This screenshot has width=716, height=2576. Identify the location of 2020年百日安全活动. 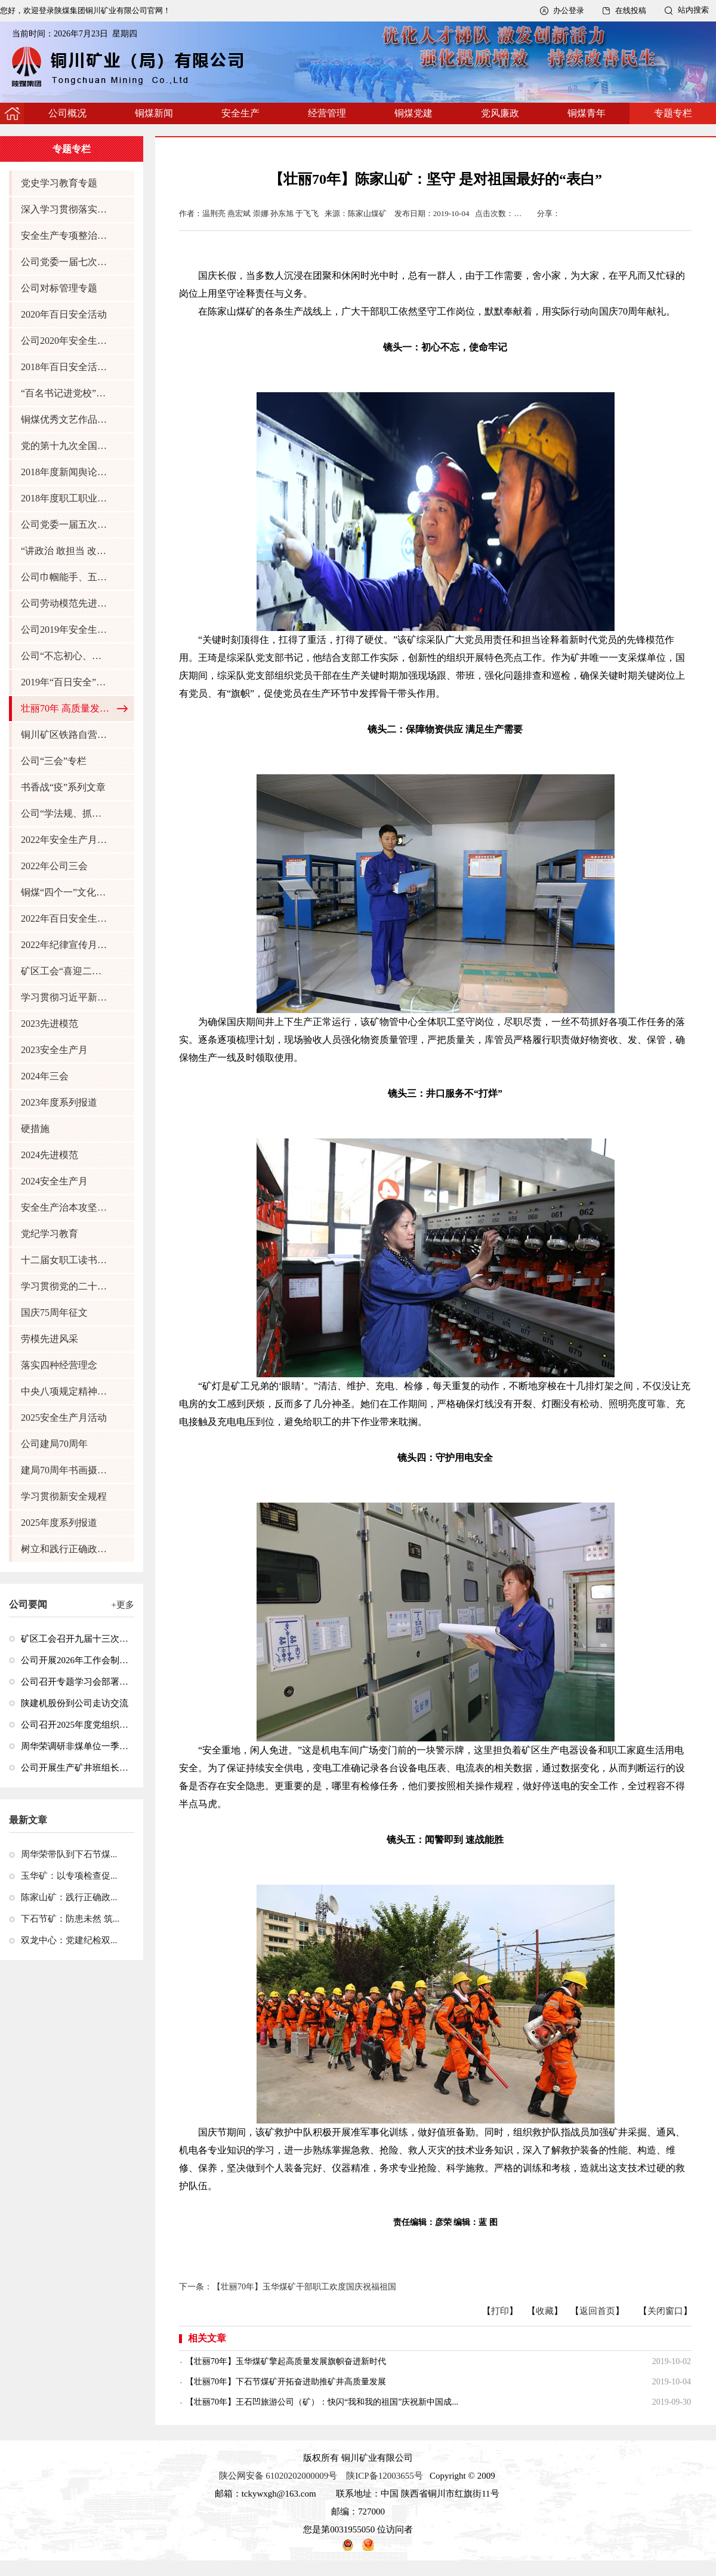
(64, 314).